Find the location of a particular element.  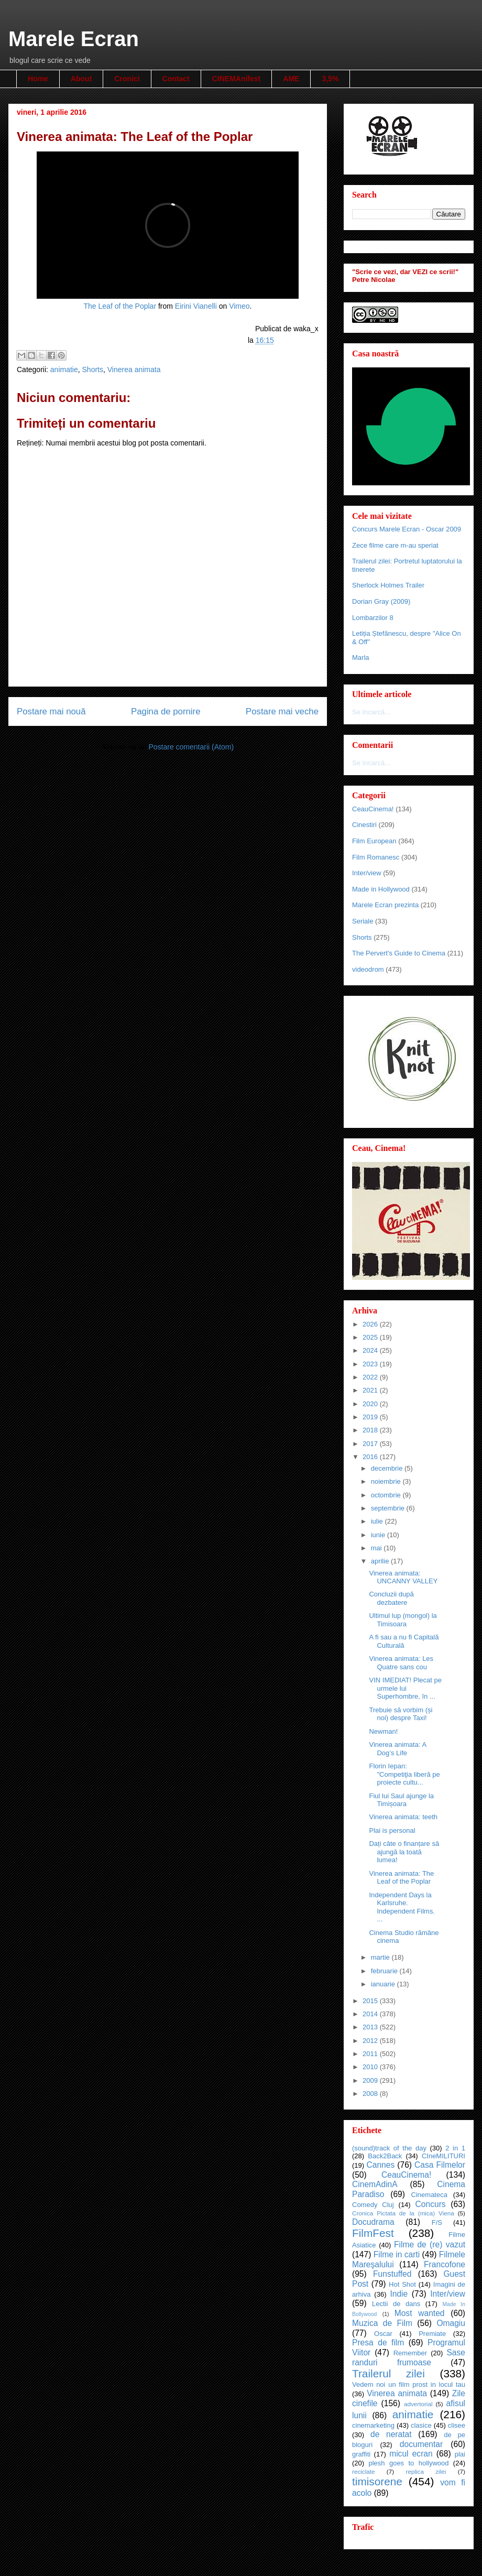

Concurs Marele Ecran - Oscar 2009 is located at coordinates (406, 529).